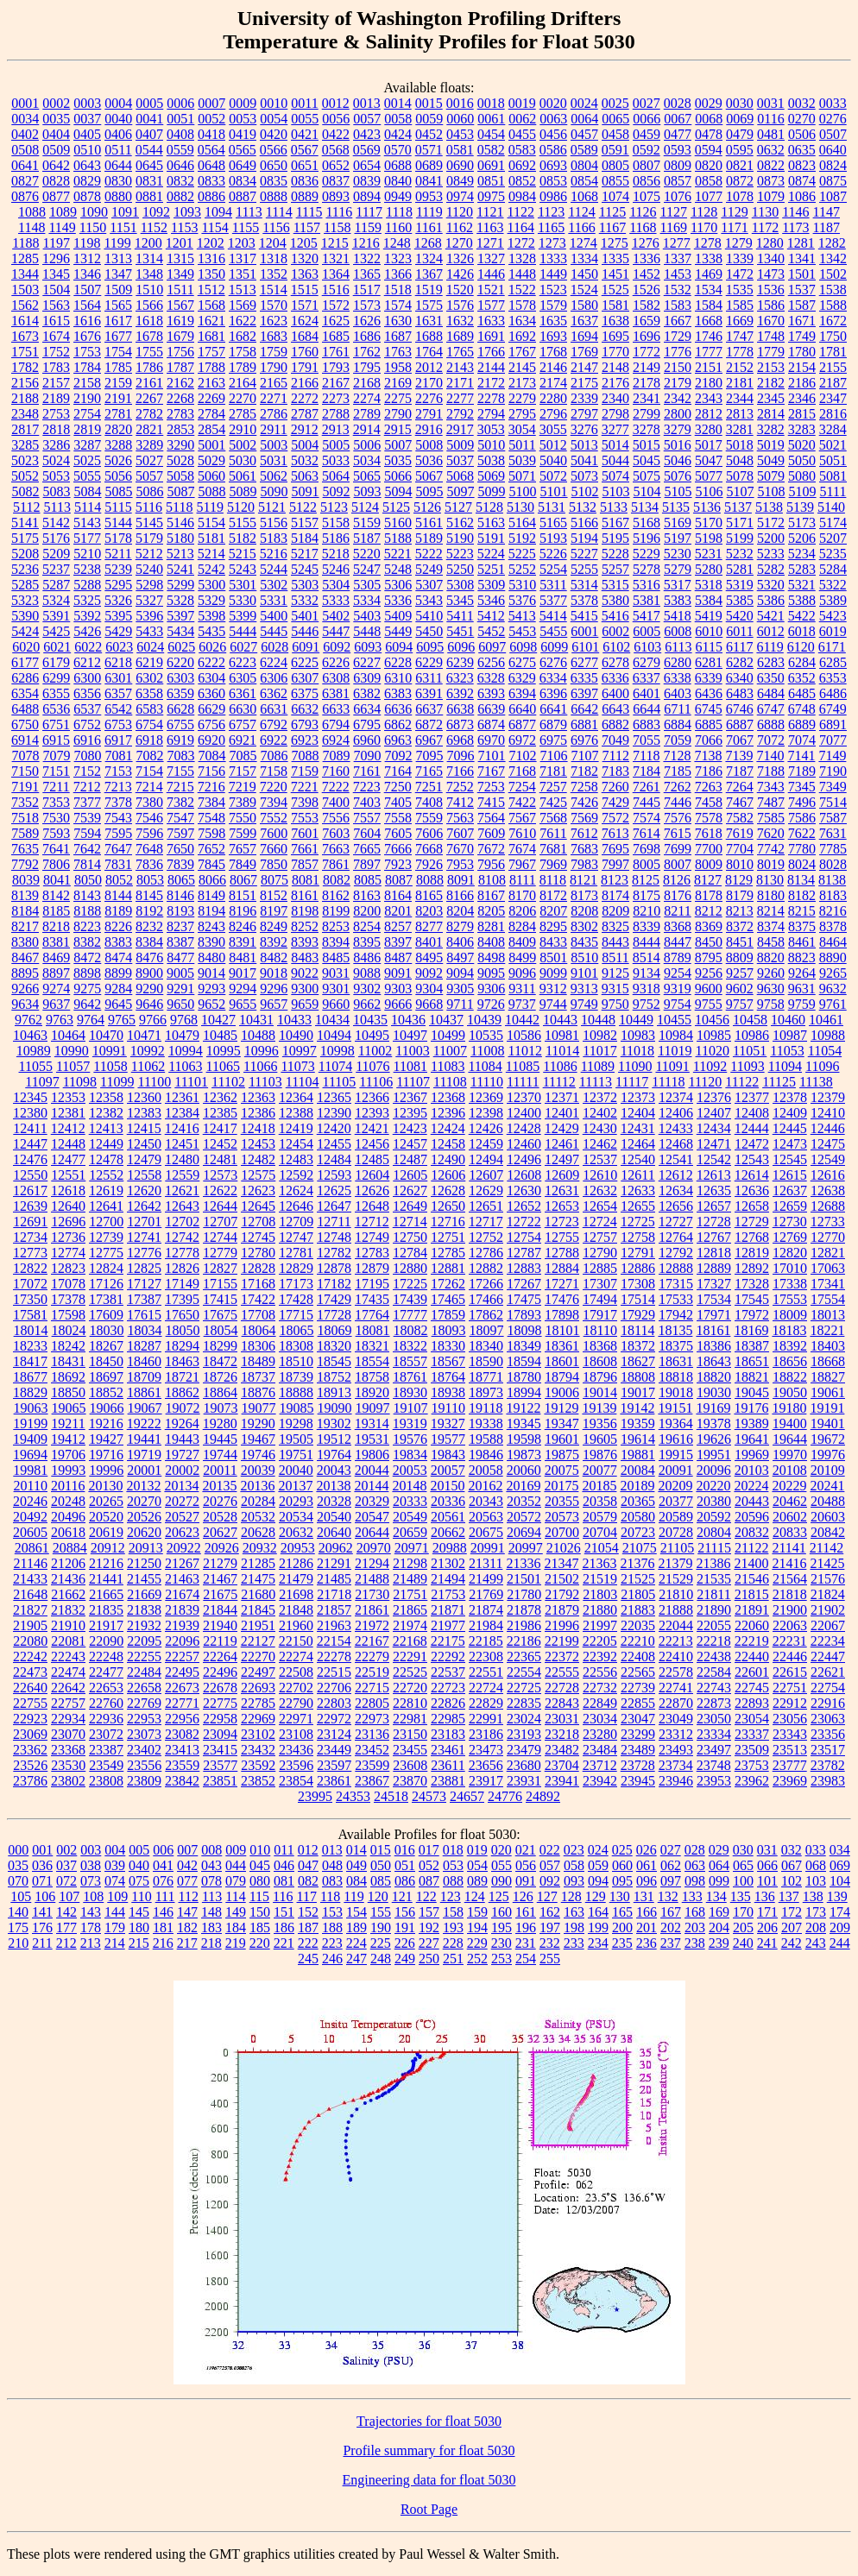 Image resolution: width=858 pixels, height=2576 pixels. I want to click on 11106, so click(376, 1081).